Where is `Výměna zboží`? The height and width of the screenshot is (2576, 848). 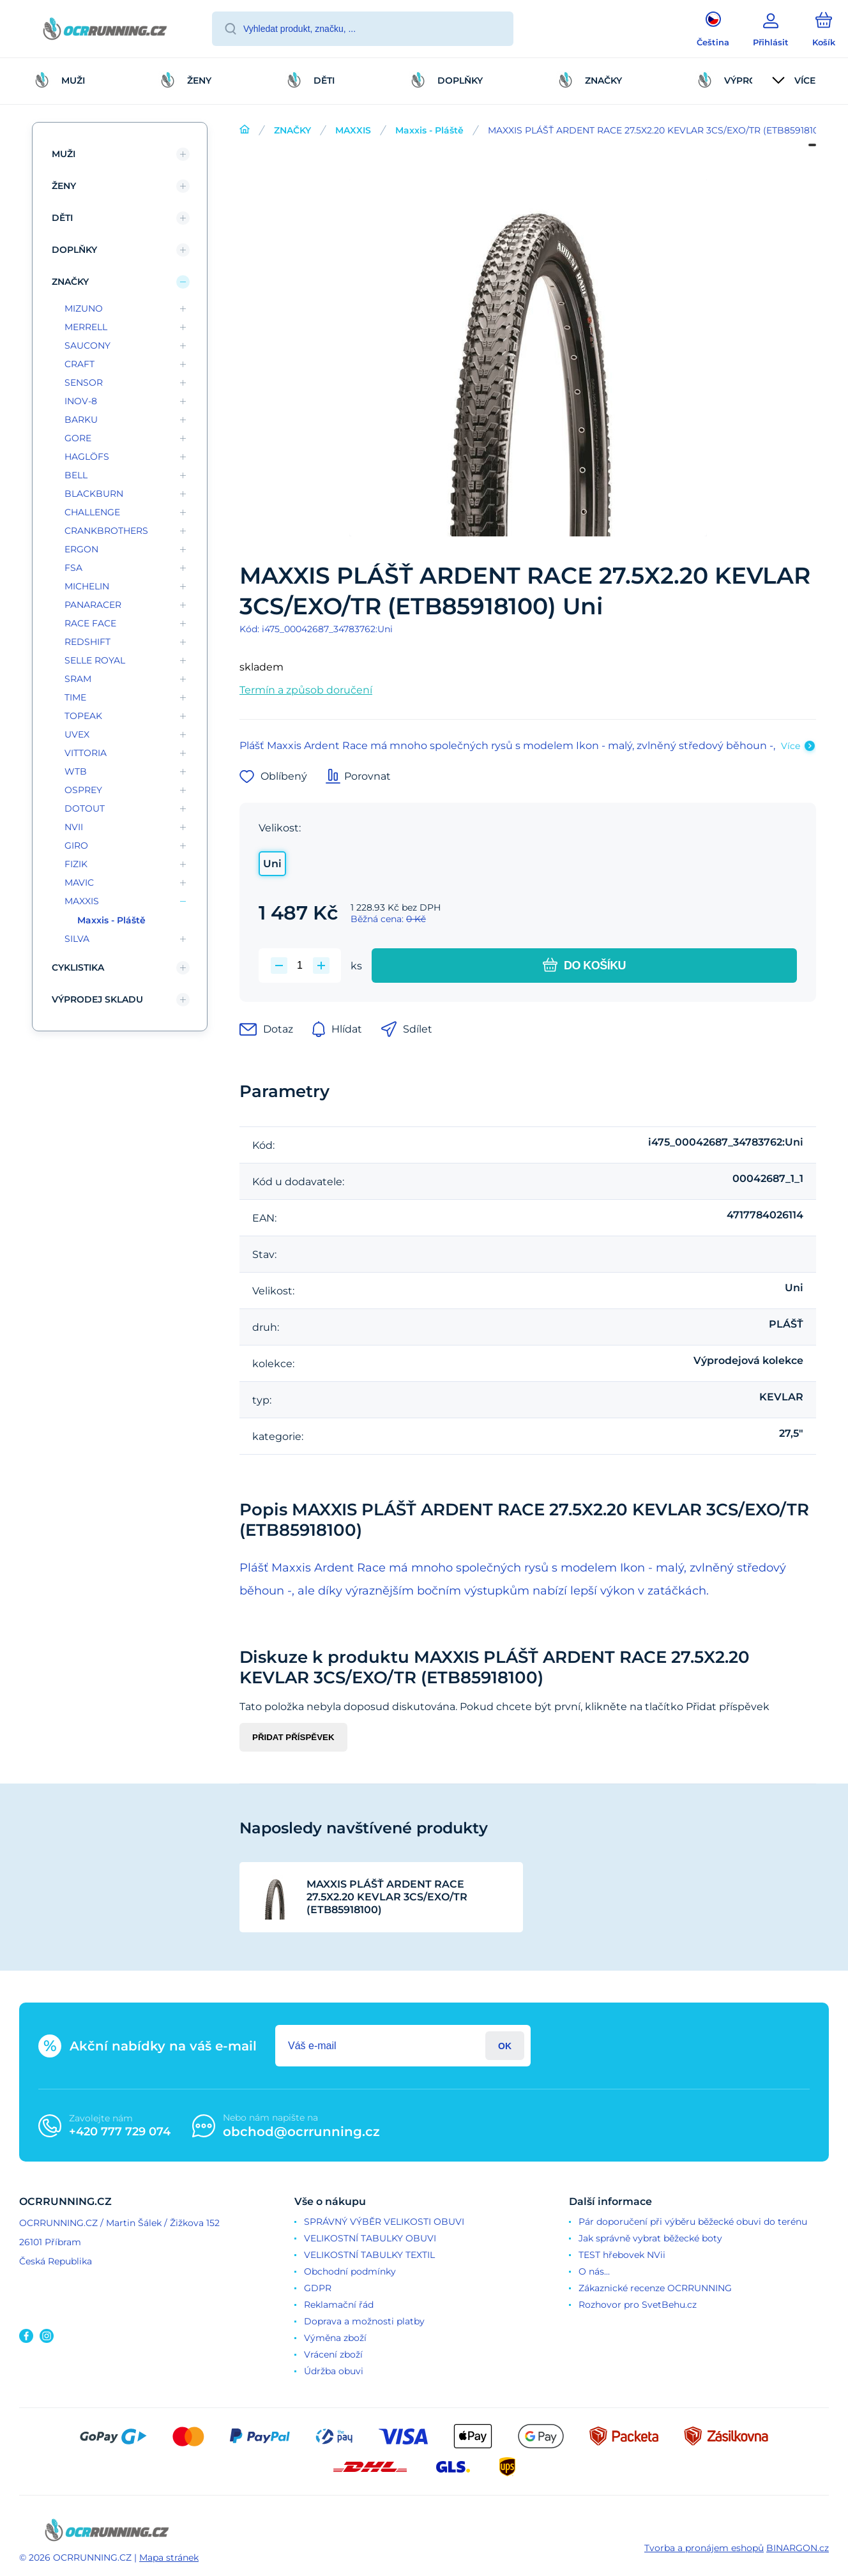
Výměna zboží is located at coordinates (335, 2338).